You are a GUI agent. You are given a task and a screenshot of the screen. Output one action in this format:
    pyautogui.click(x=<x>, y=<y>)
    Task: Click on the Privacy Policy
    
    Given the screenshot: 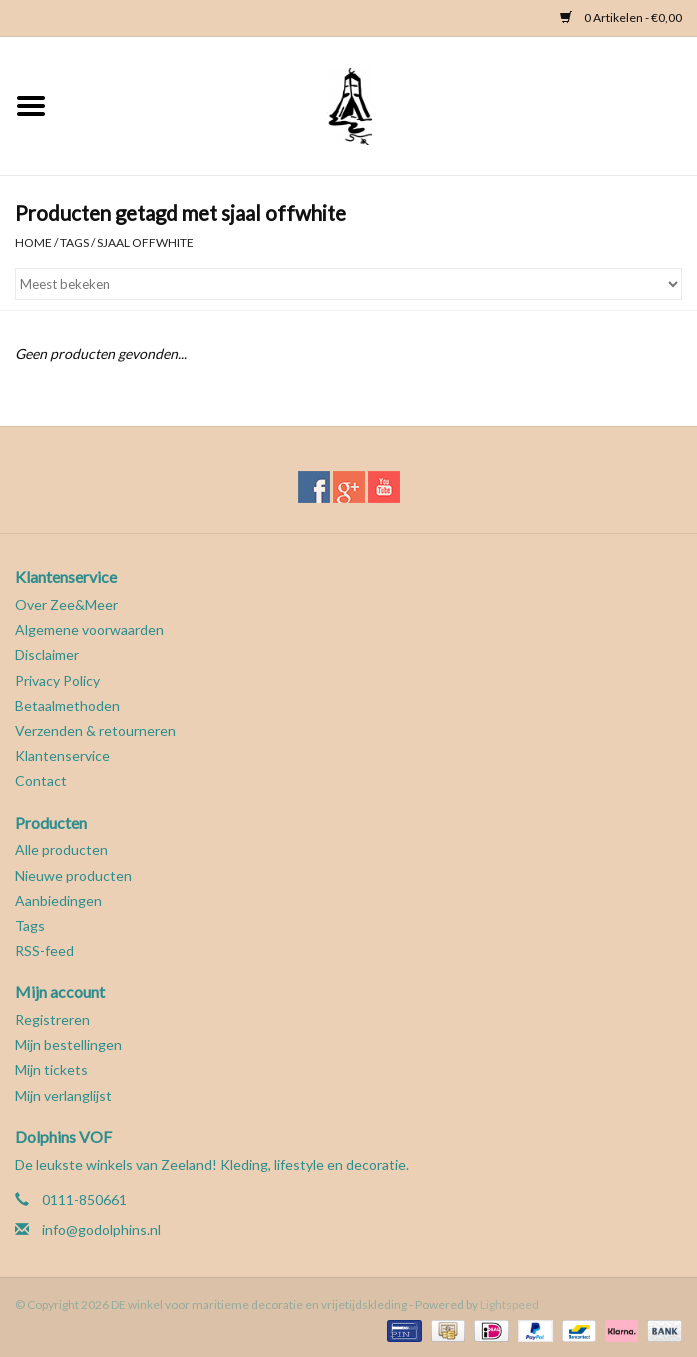 What is the action you would take?
    pyautogui.click(x=57, y=680)
    